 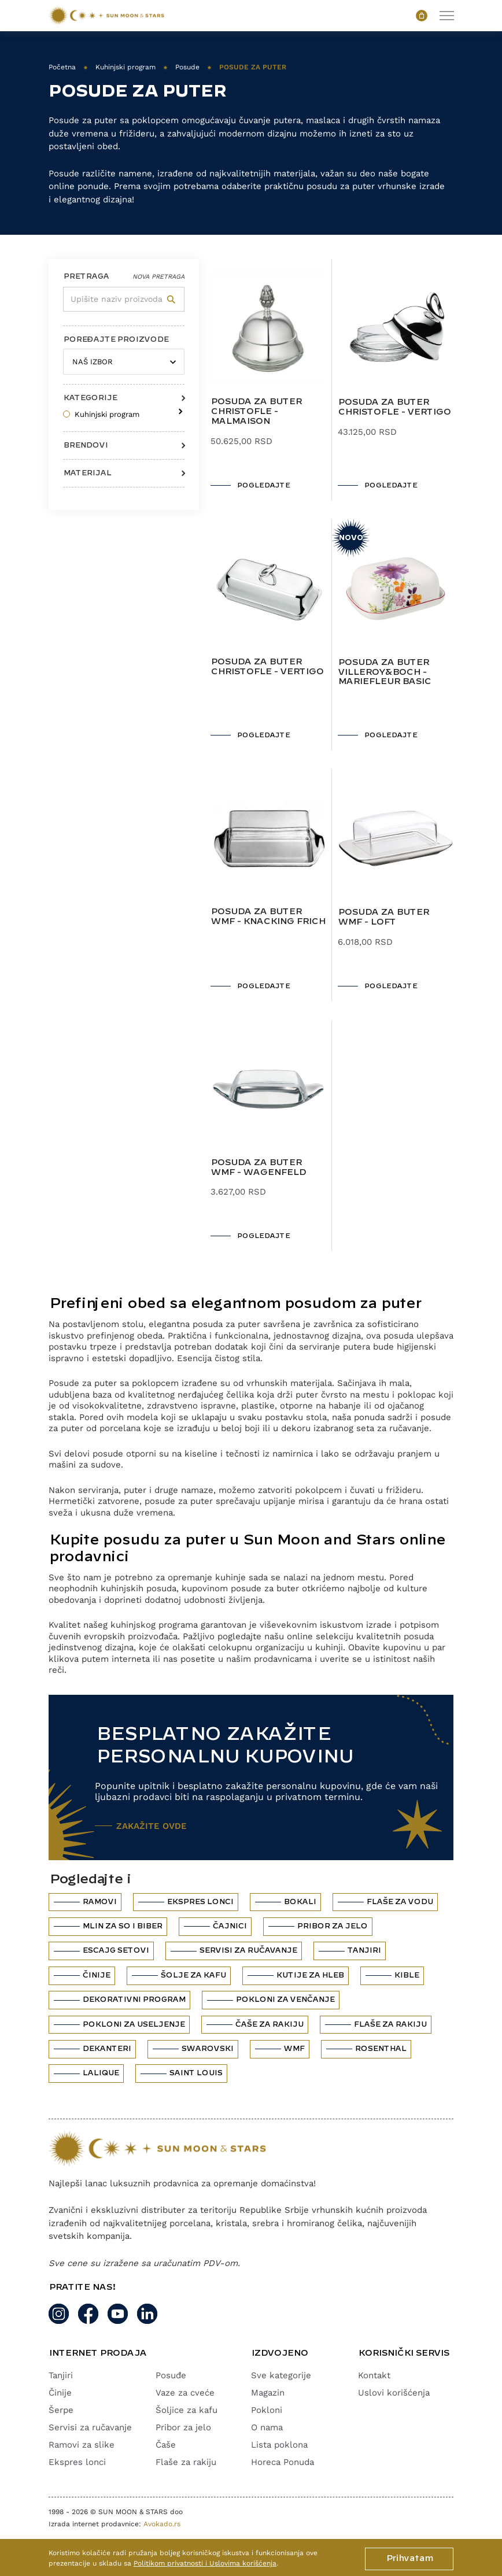 I want to click on Posude, so click(x=187, y=67).